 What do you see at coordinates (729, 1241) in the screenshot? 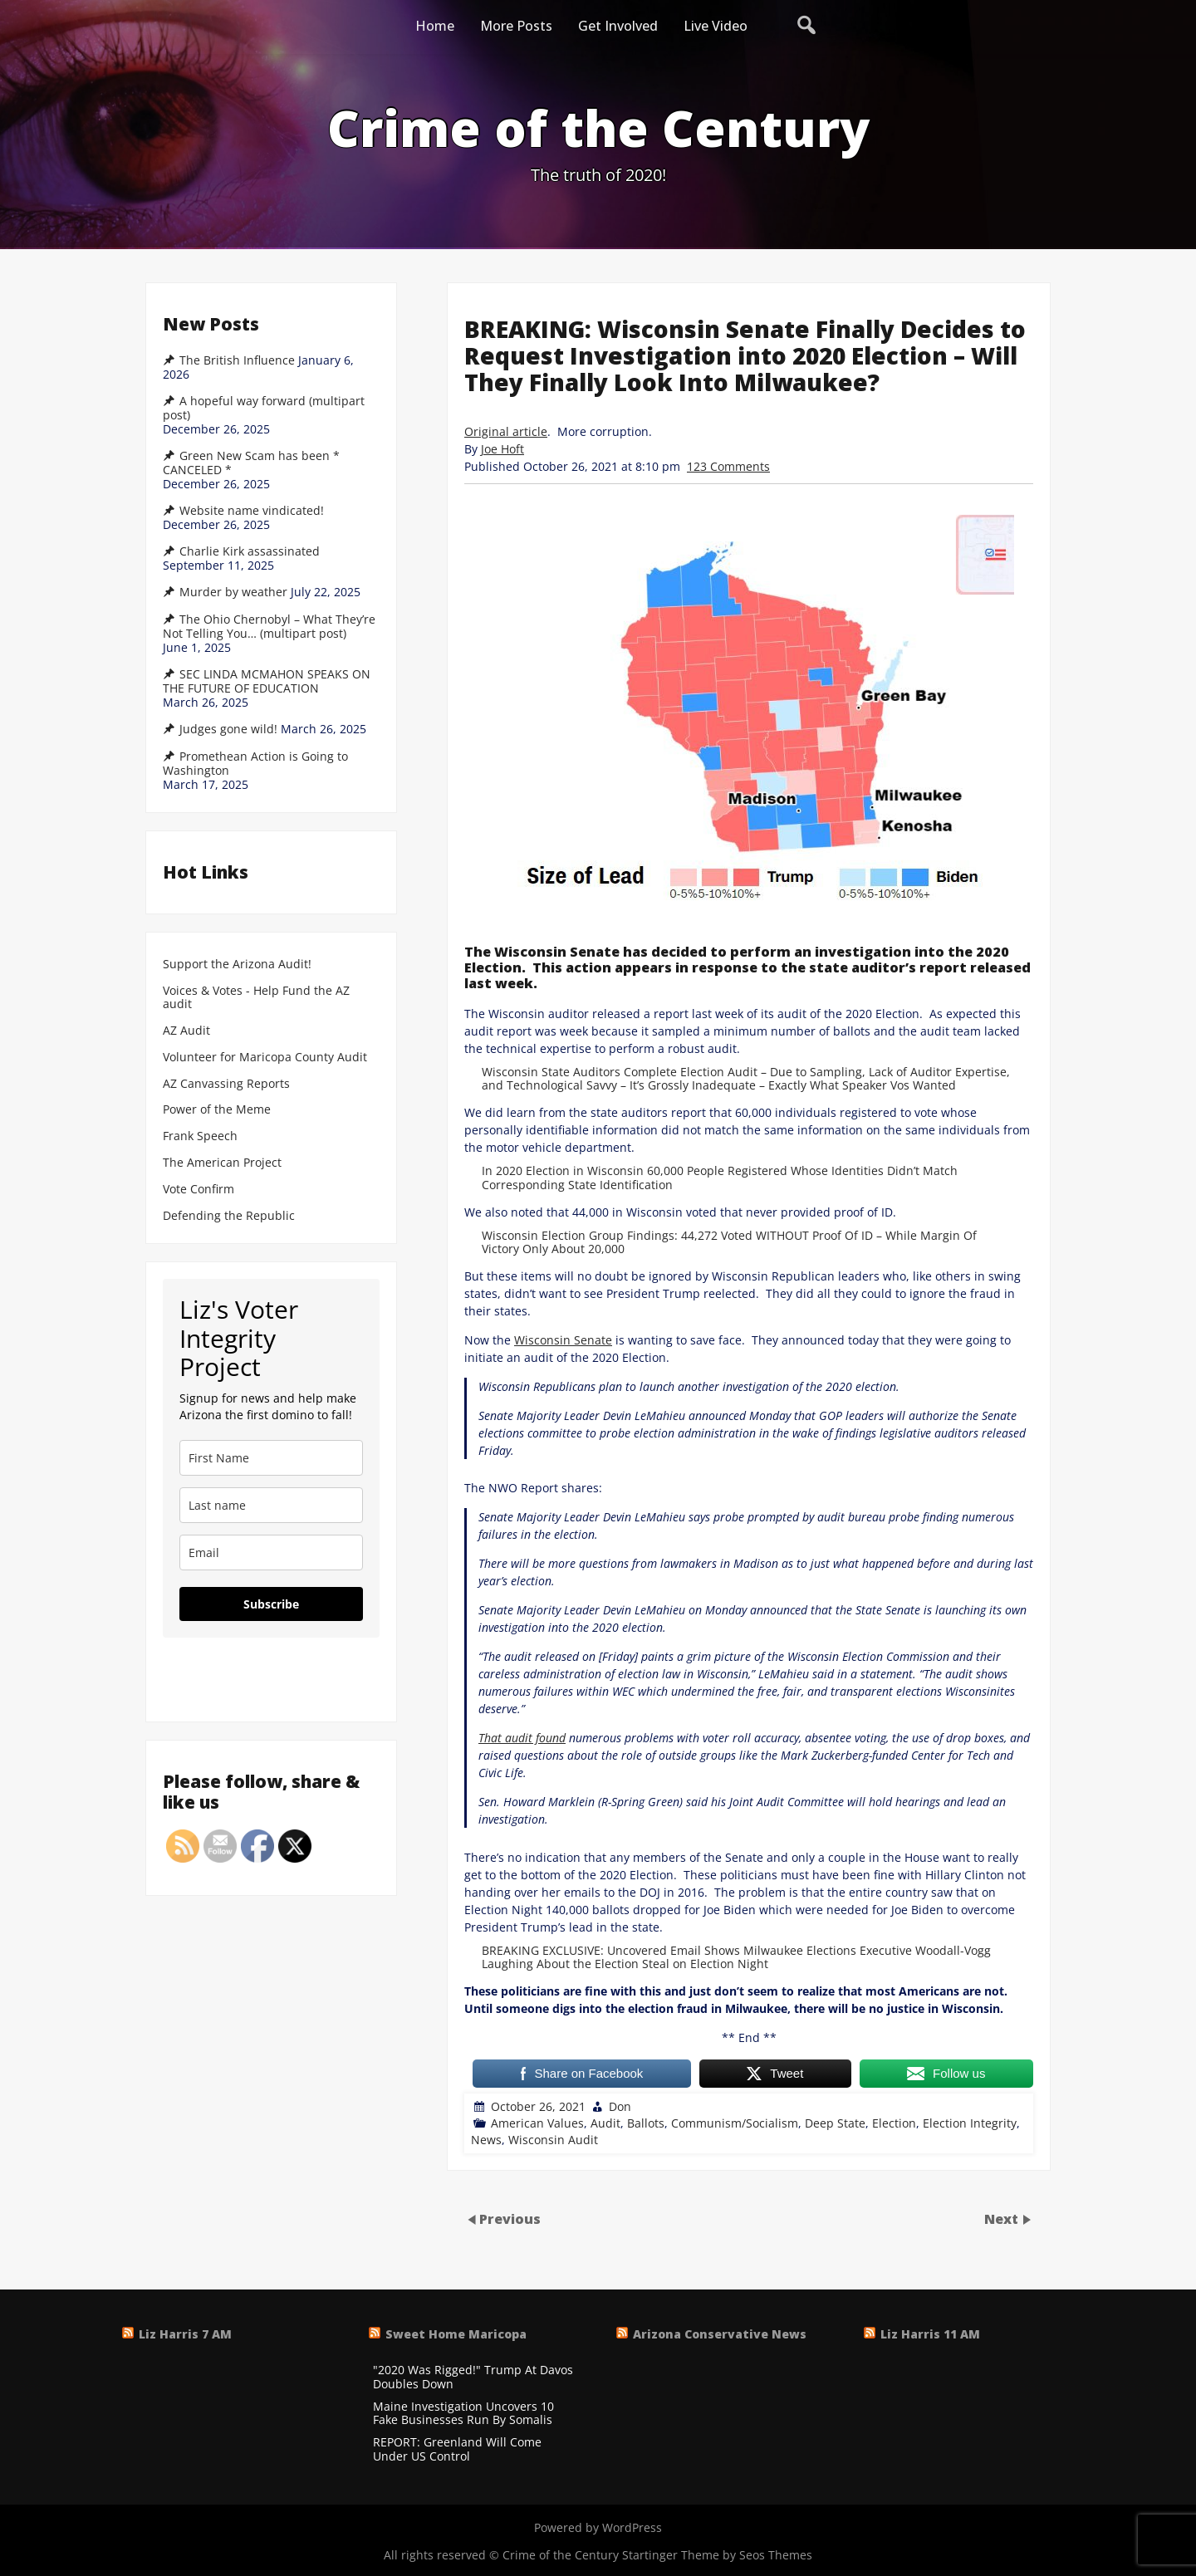
I see `Wisconsin Election Group Findings: 44,272 Voted WITHOUT Proof Of ID – While Margin Of Victory Only About 20,000` at bounding box center [729, 1241].